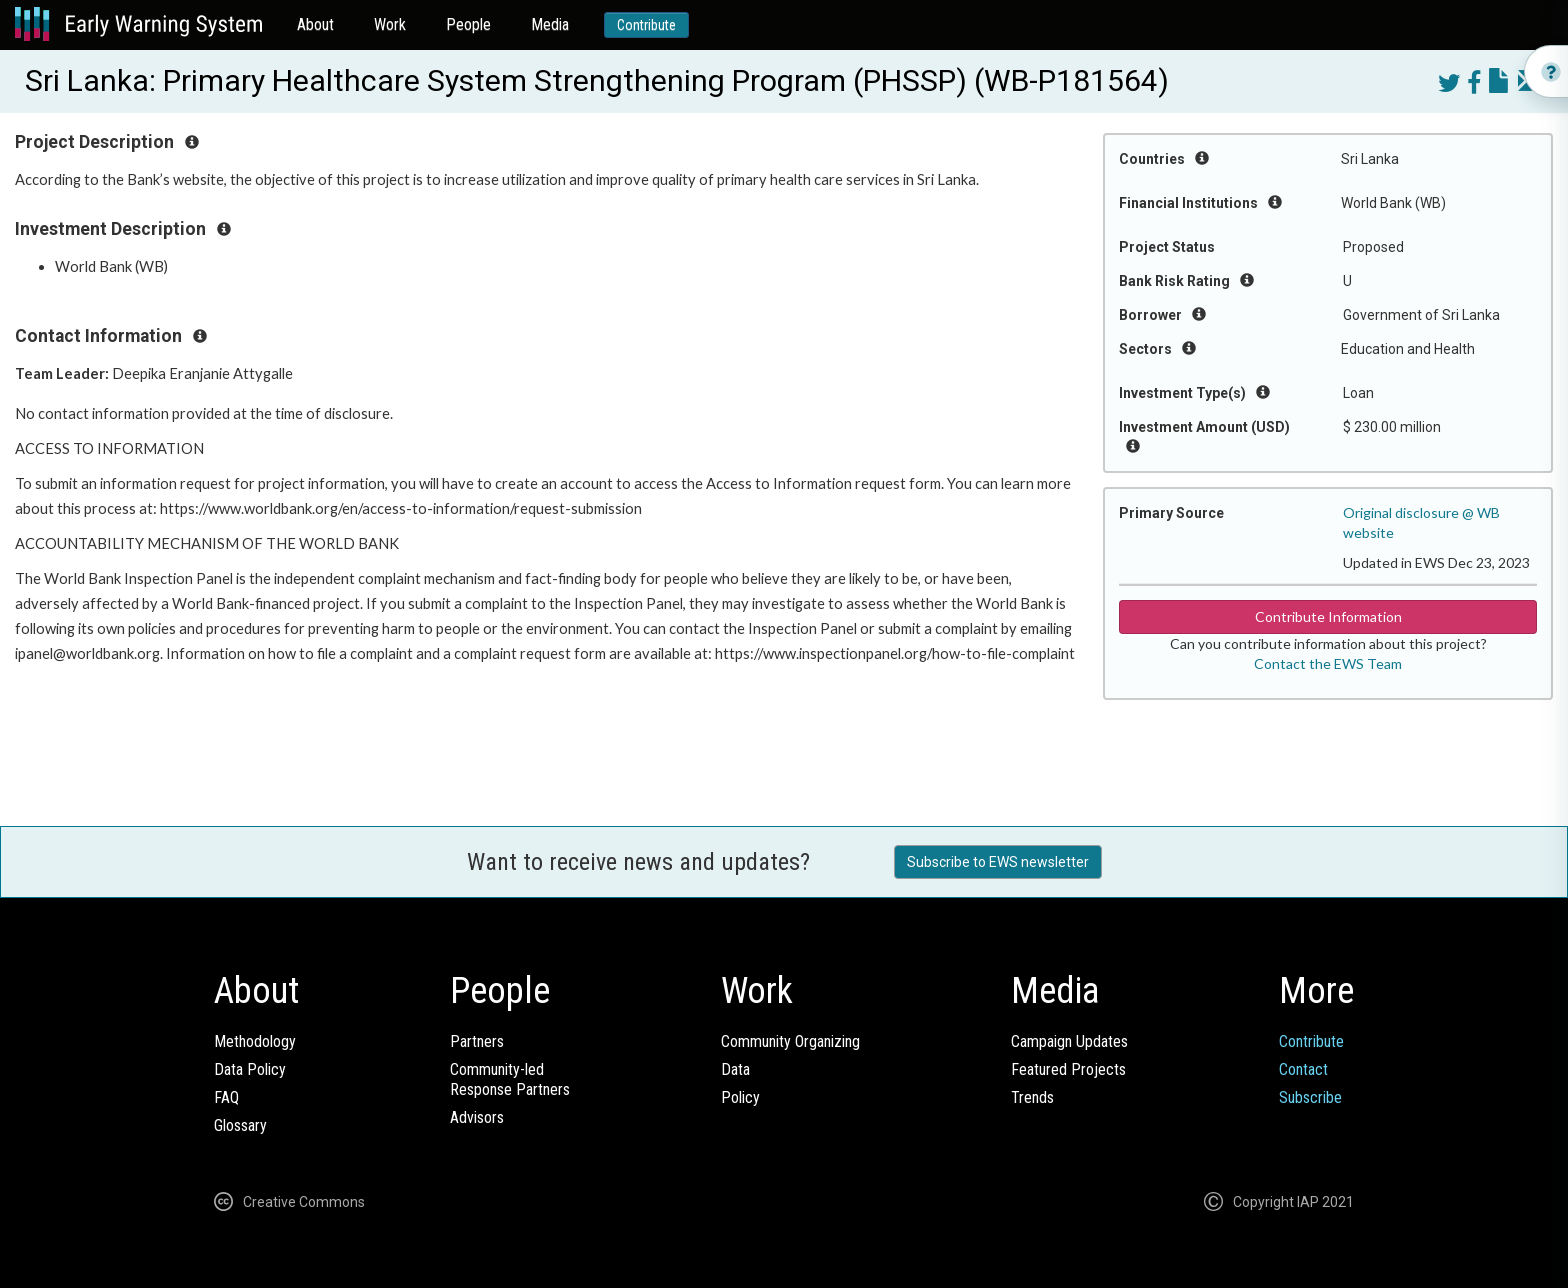 The height and width of the screenshot is (1288, 1568). Describe the element at coordinates (477, 1117) in the screenshot. I see `Advisors` at that location.